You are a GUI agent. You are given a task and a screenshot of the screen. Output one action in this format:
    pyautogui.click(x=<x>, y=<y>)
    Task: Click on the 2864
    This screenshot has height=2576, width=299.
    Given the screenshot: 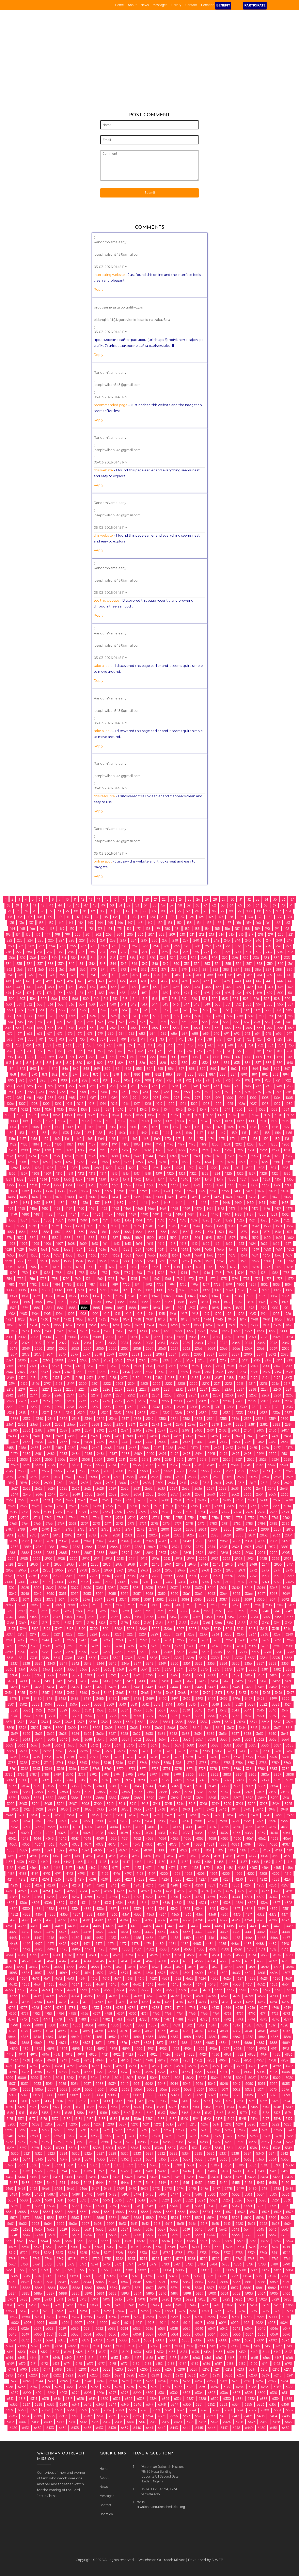 What is the action you would take?
    pyautogui.click(x=89, y=1547)
    